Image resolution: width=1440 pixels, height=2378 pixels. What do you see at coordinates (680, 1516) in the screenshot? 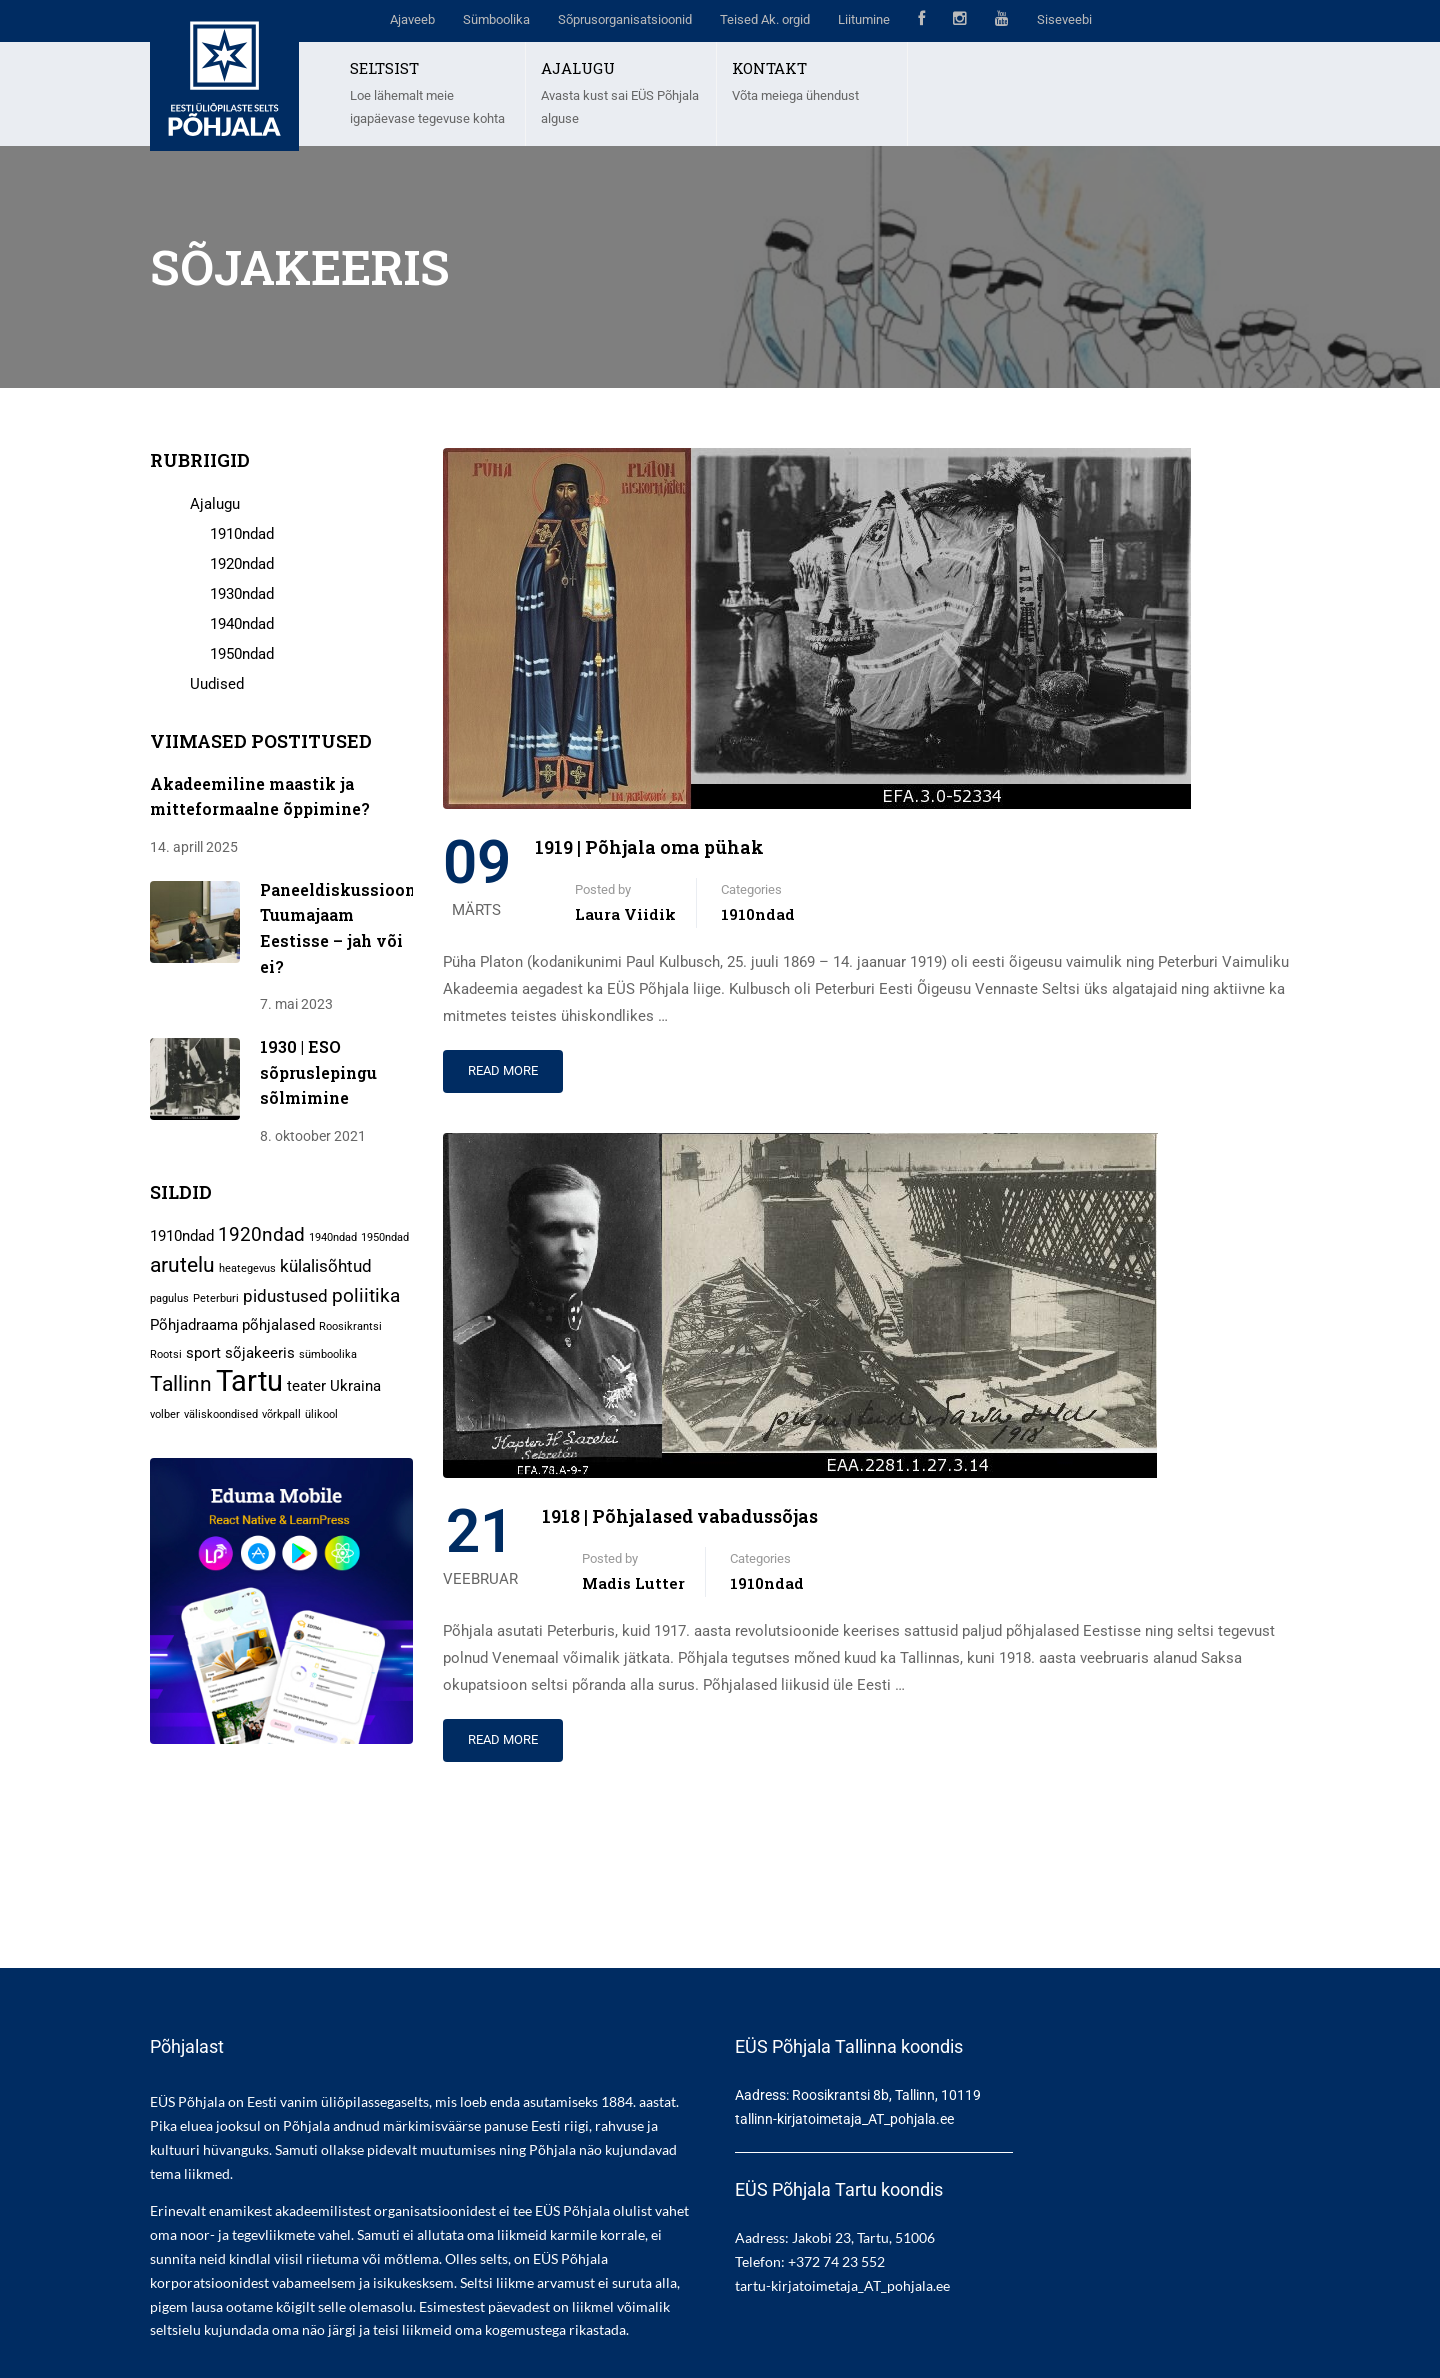
I see `1918 | Põhjalased vabadussõjas` at bounding box center [680, 1516].